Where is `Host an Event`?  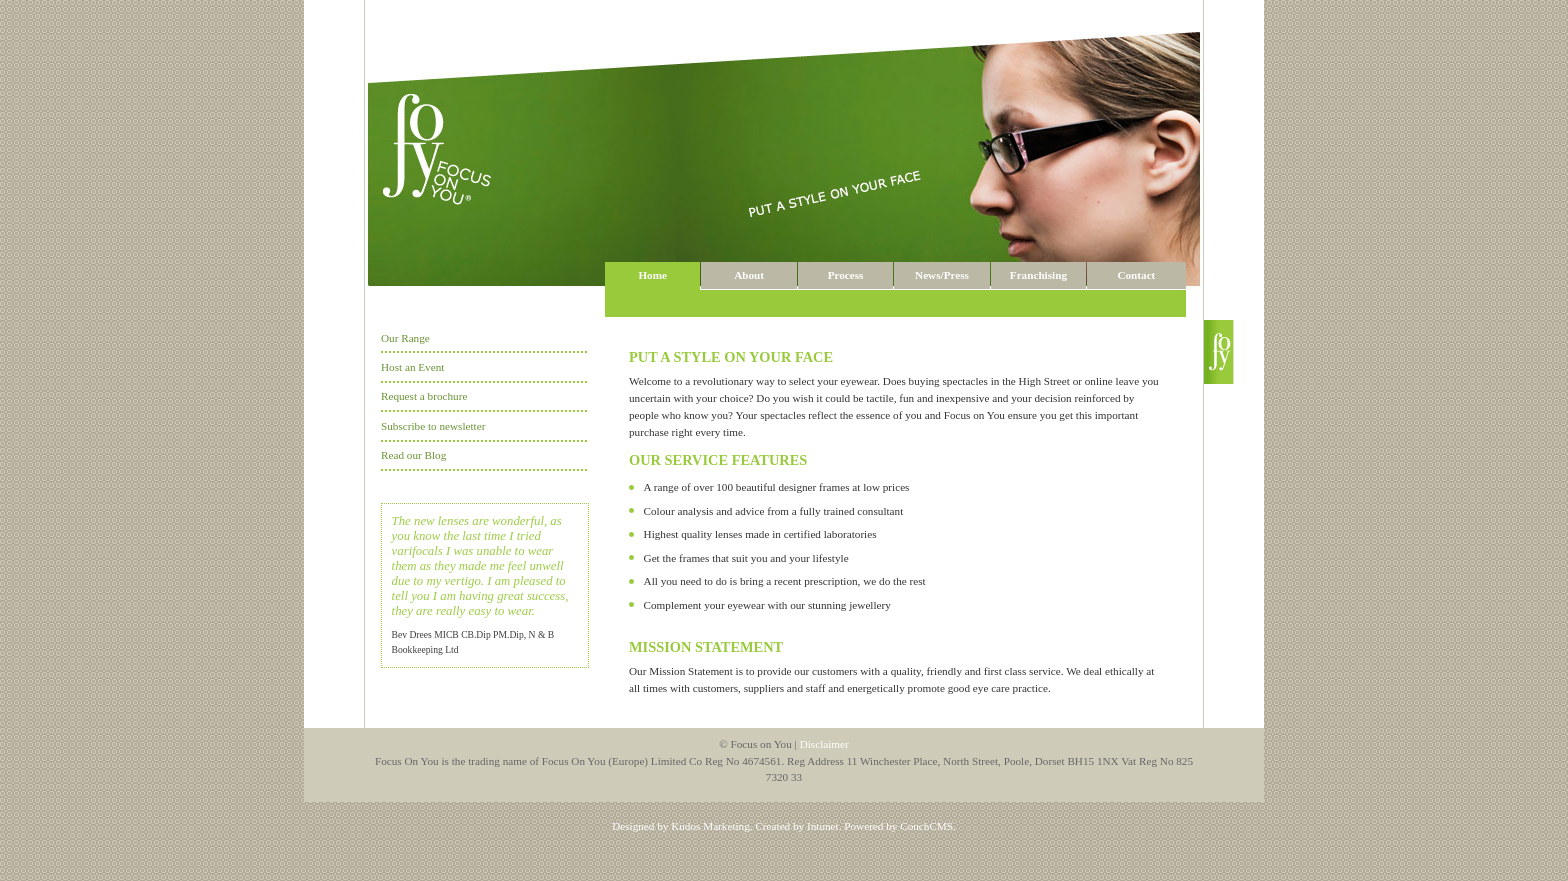 Host an Event is located at coordinates (412, 367).